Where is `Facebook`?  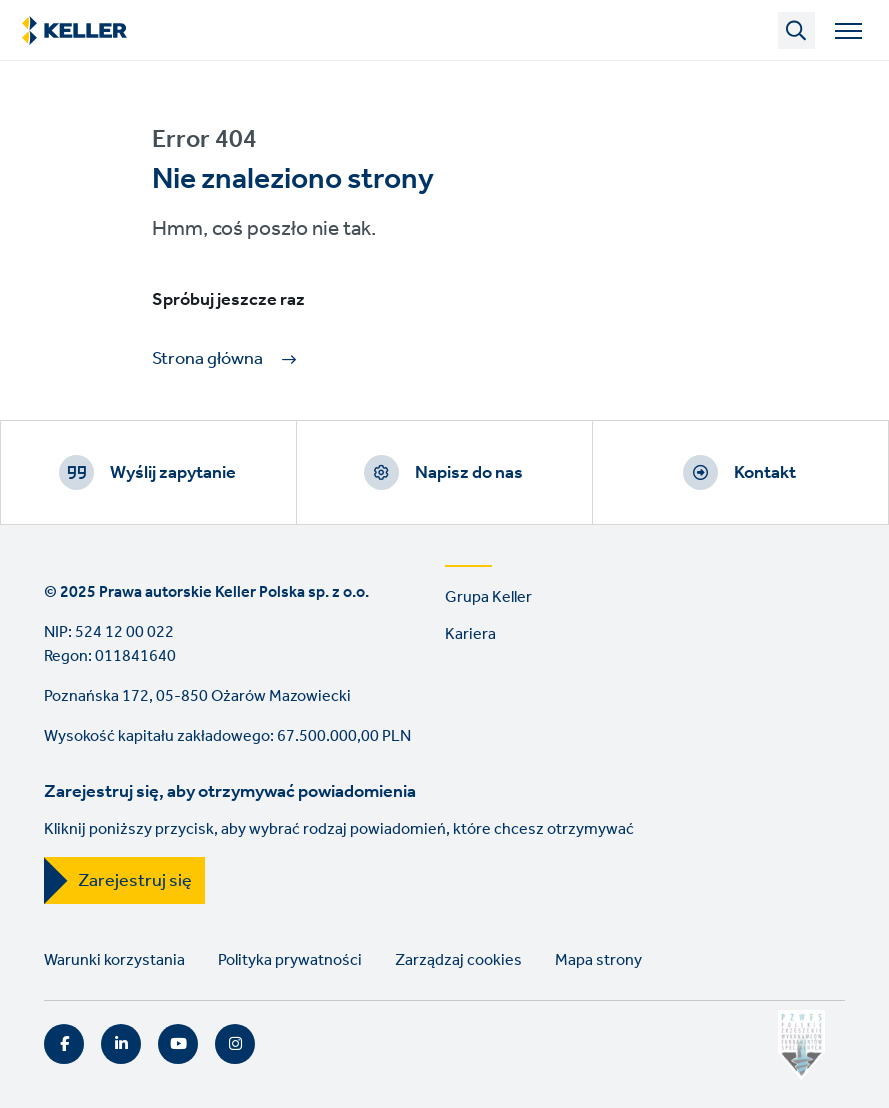
Facebook is located at coordinates (64, 1044).